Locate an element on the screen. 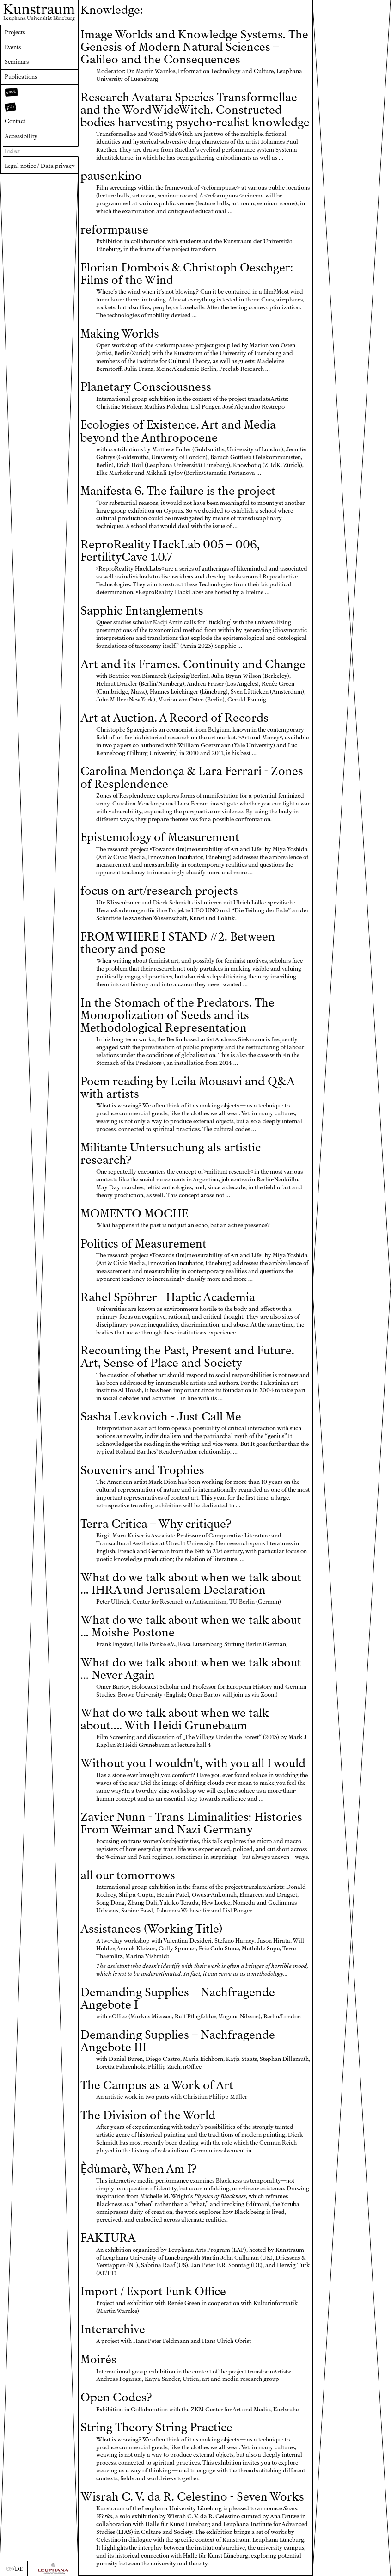 The image size is (391, 2576). String Theory String Practice ㅤ is located at coordinates (157, 2427).